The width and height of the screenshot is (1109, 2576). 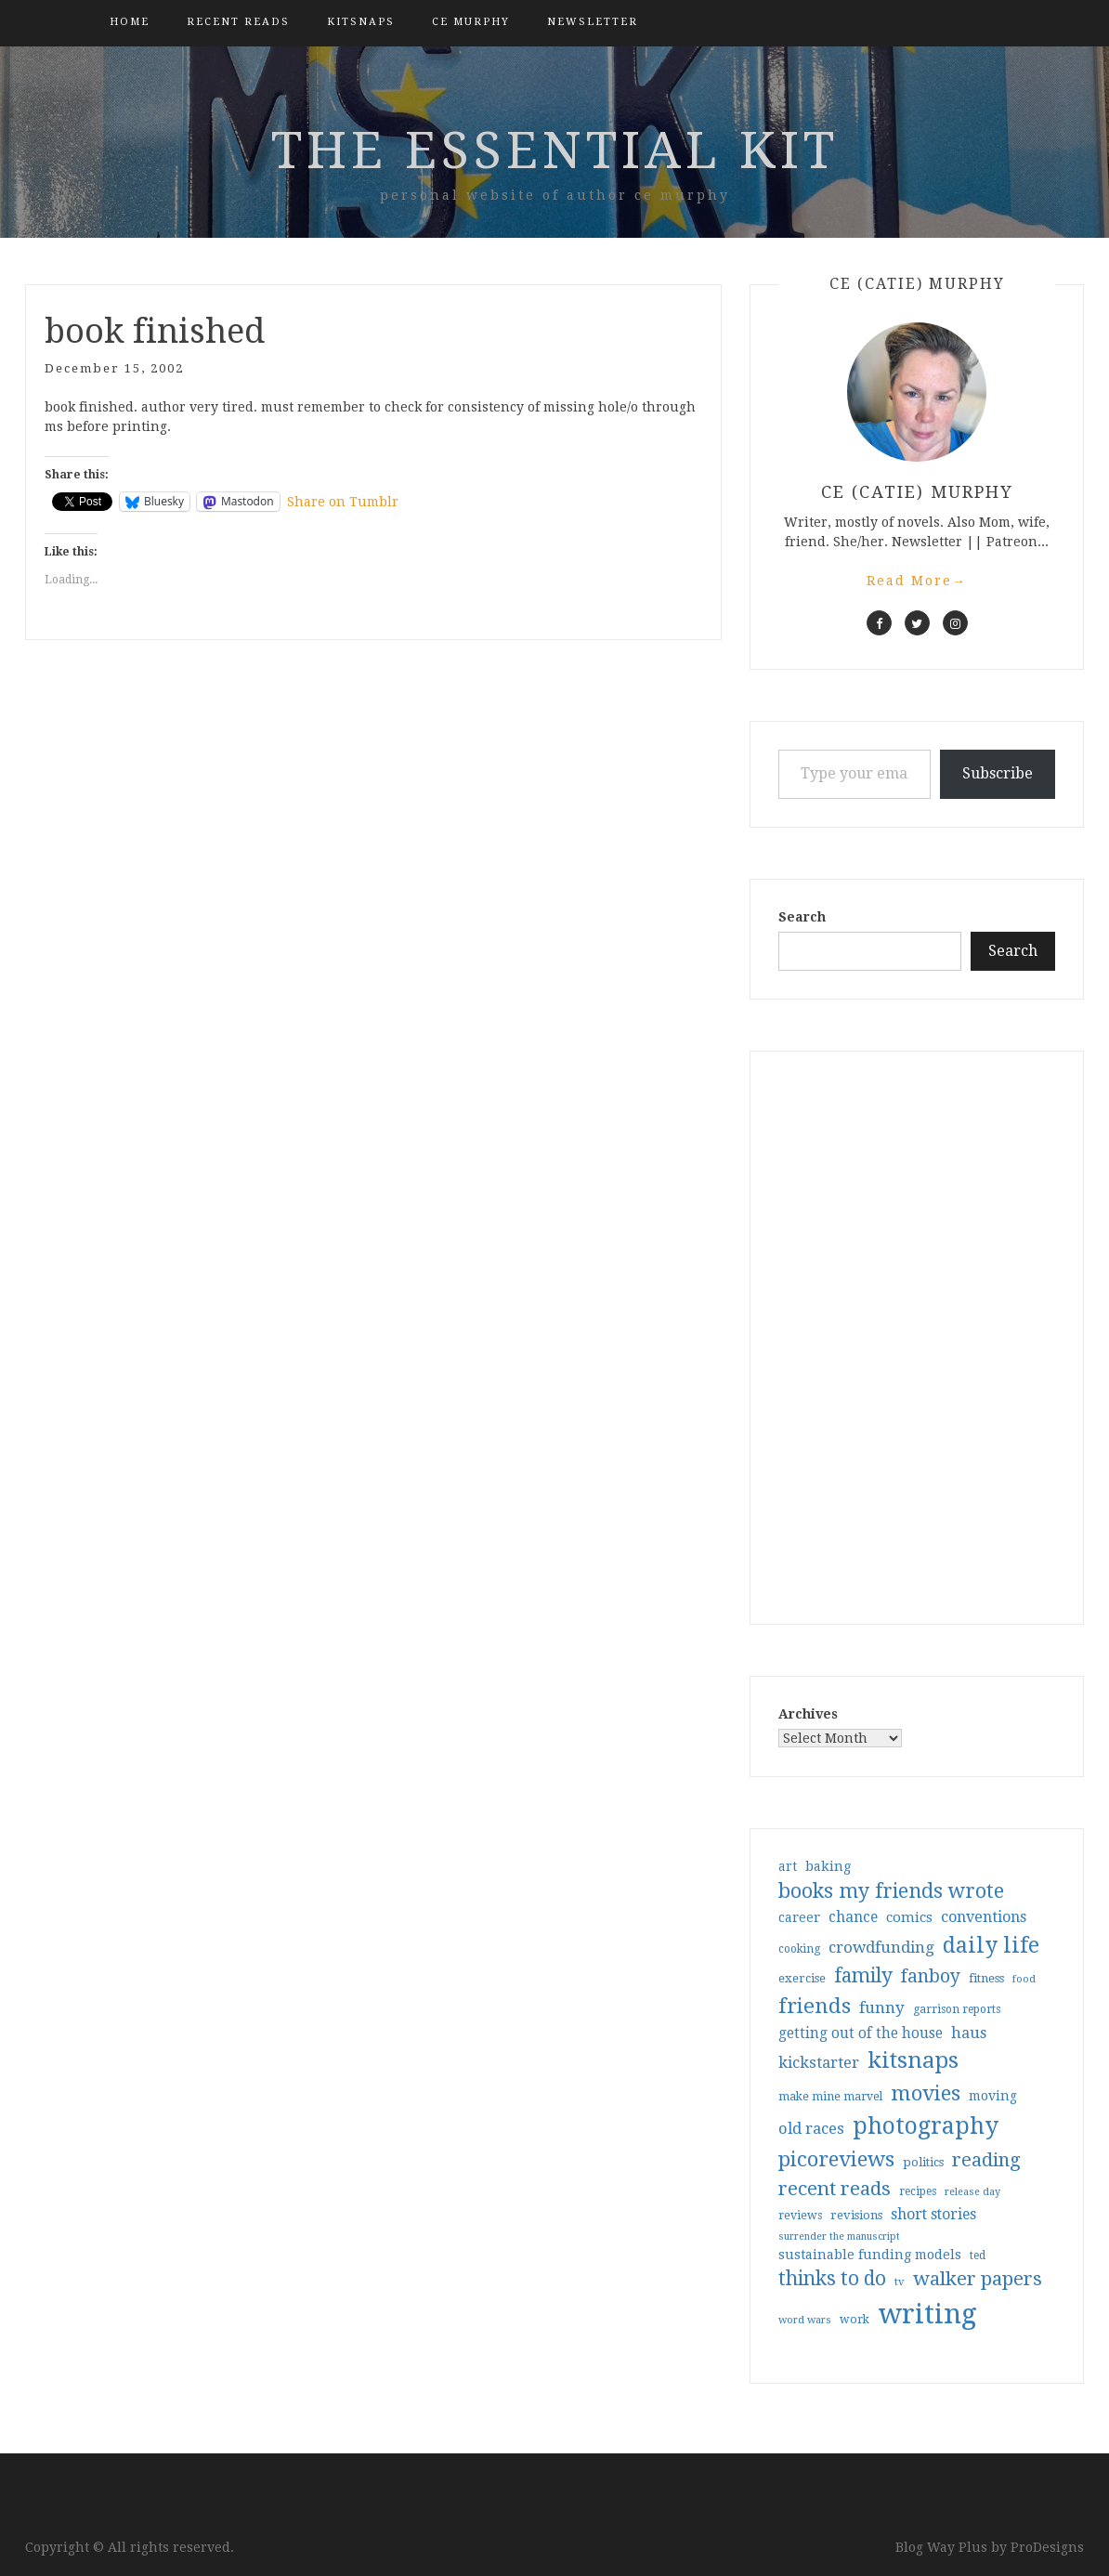 I want to click on fitness [fitness (35 items)], so click(x=986, y=1978).